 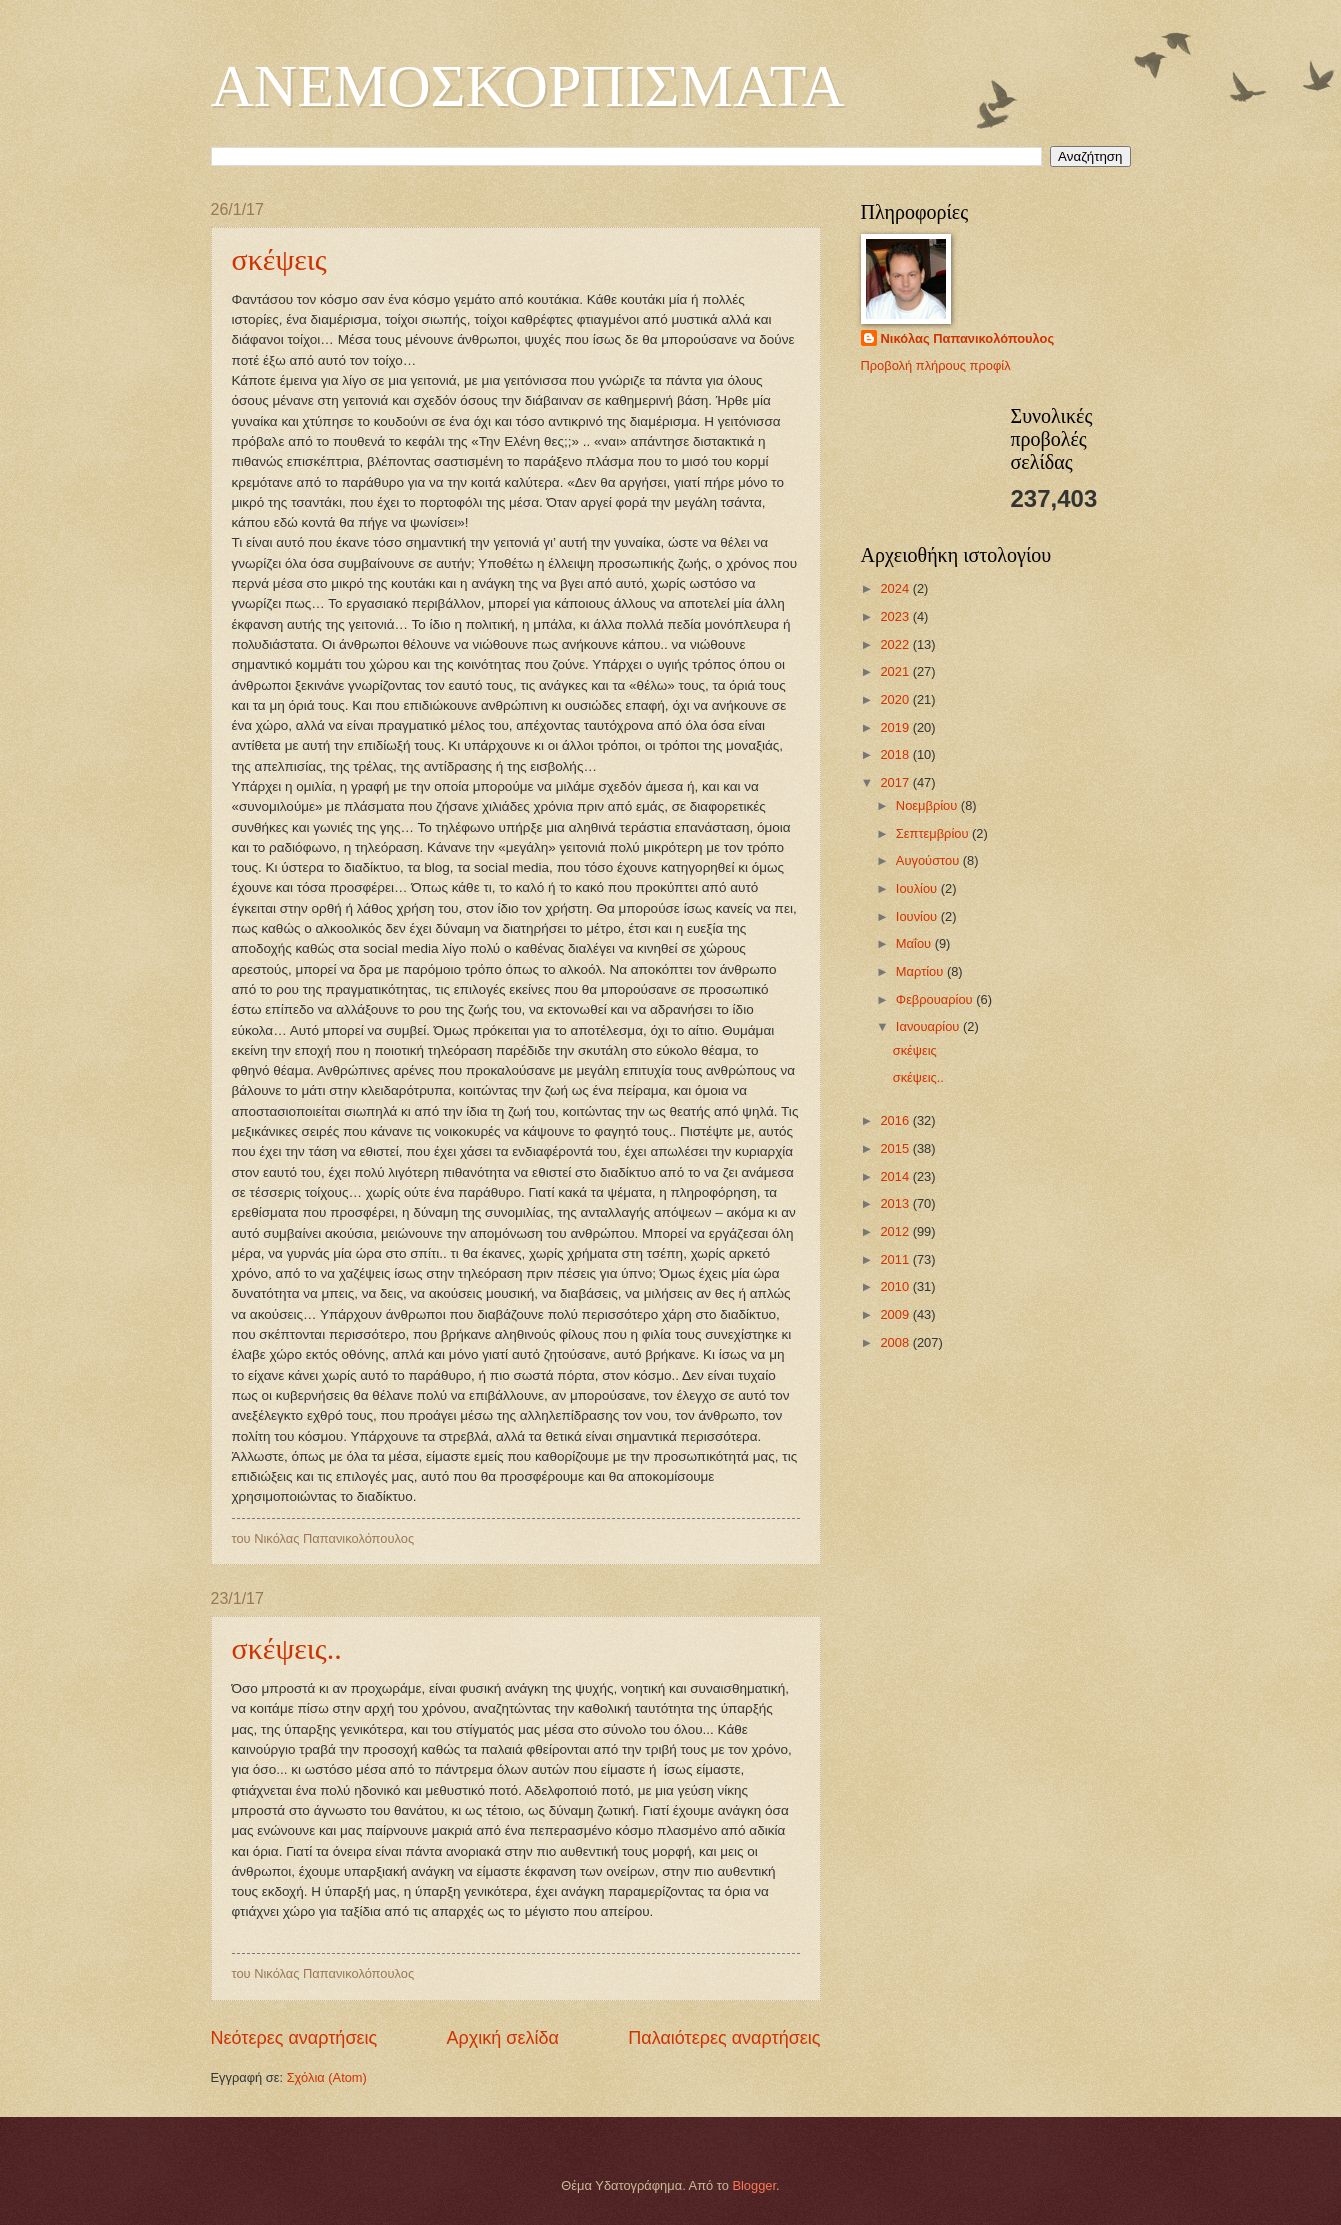 What do you see at coordinates (915, 943) in the screenshot?
I see `Μαΐου` at bounding box center [915, 943].